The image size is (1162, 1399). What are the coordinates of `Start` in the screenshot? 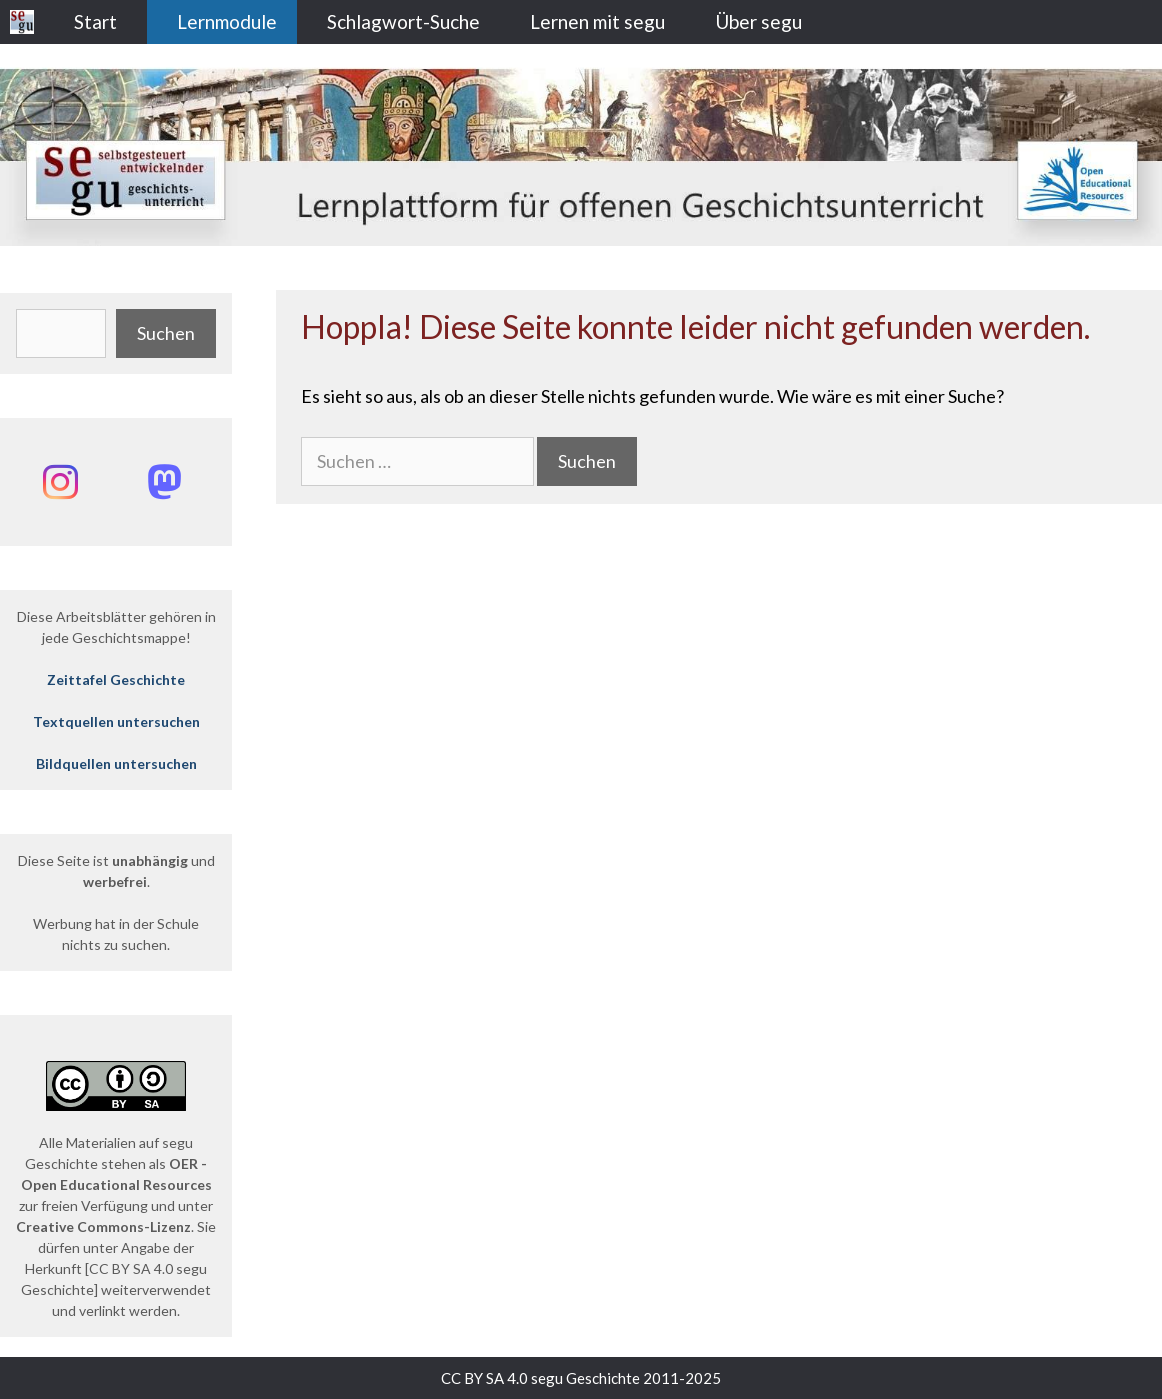 It's located at (95, 21).